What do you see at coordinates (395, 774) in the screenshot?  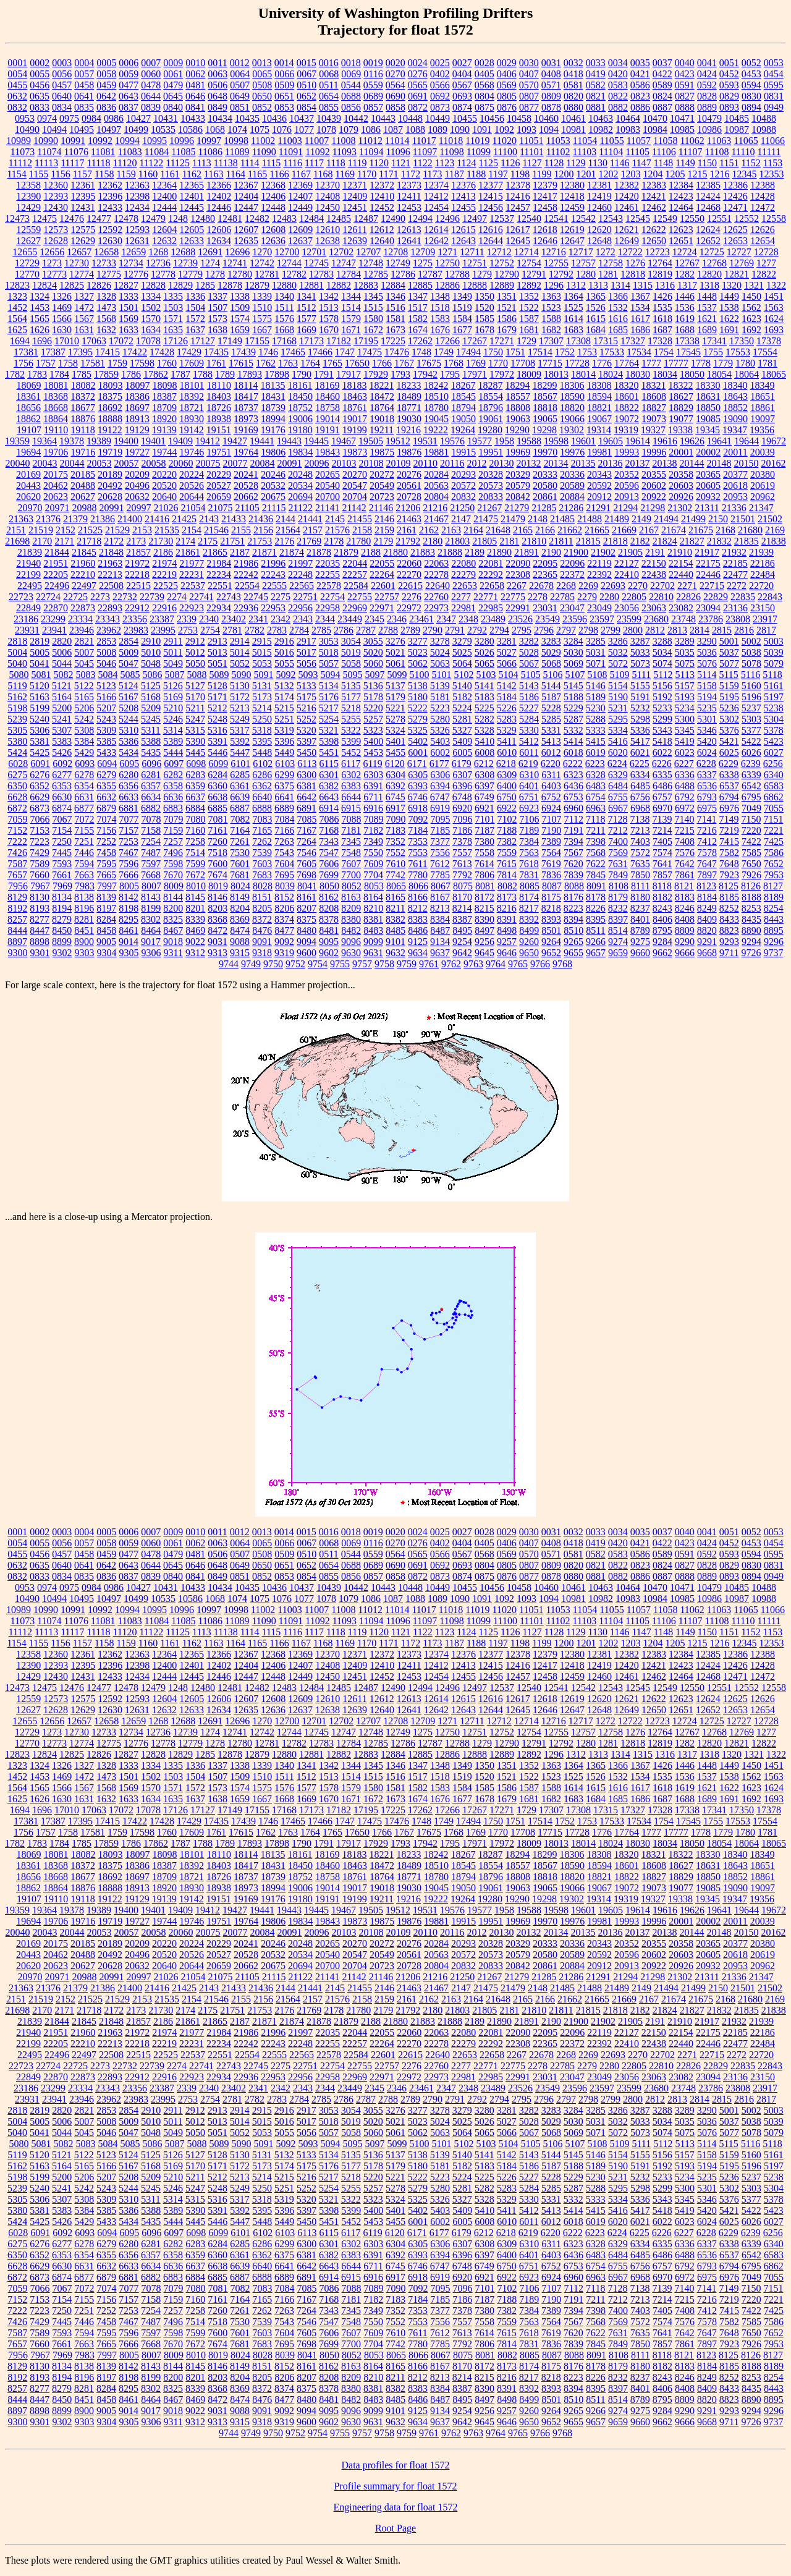 I see `6304` at bounding box center [395, 774].